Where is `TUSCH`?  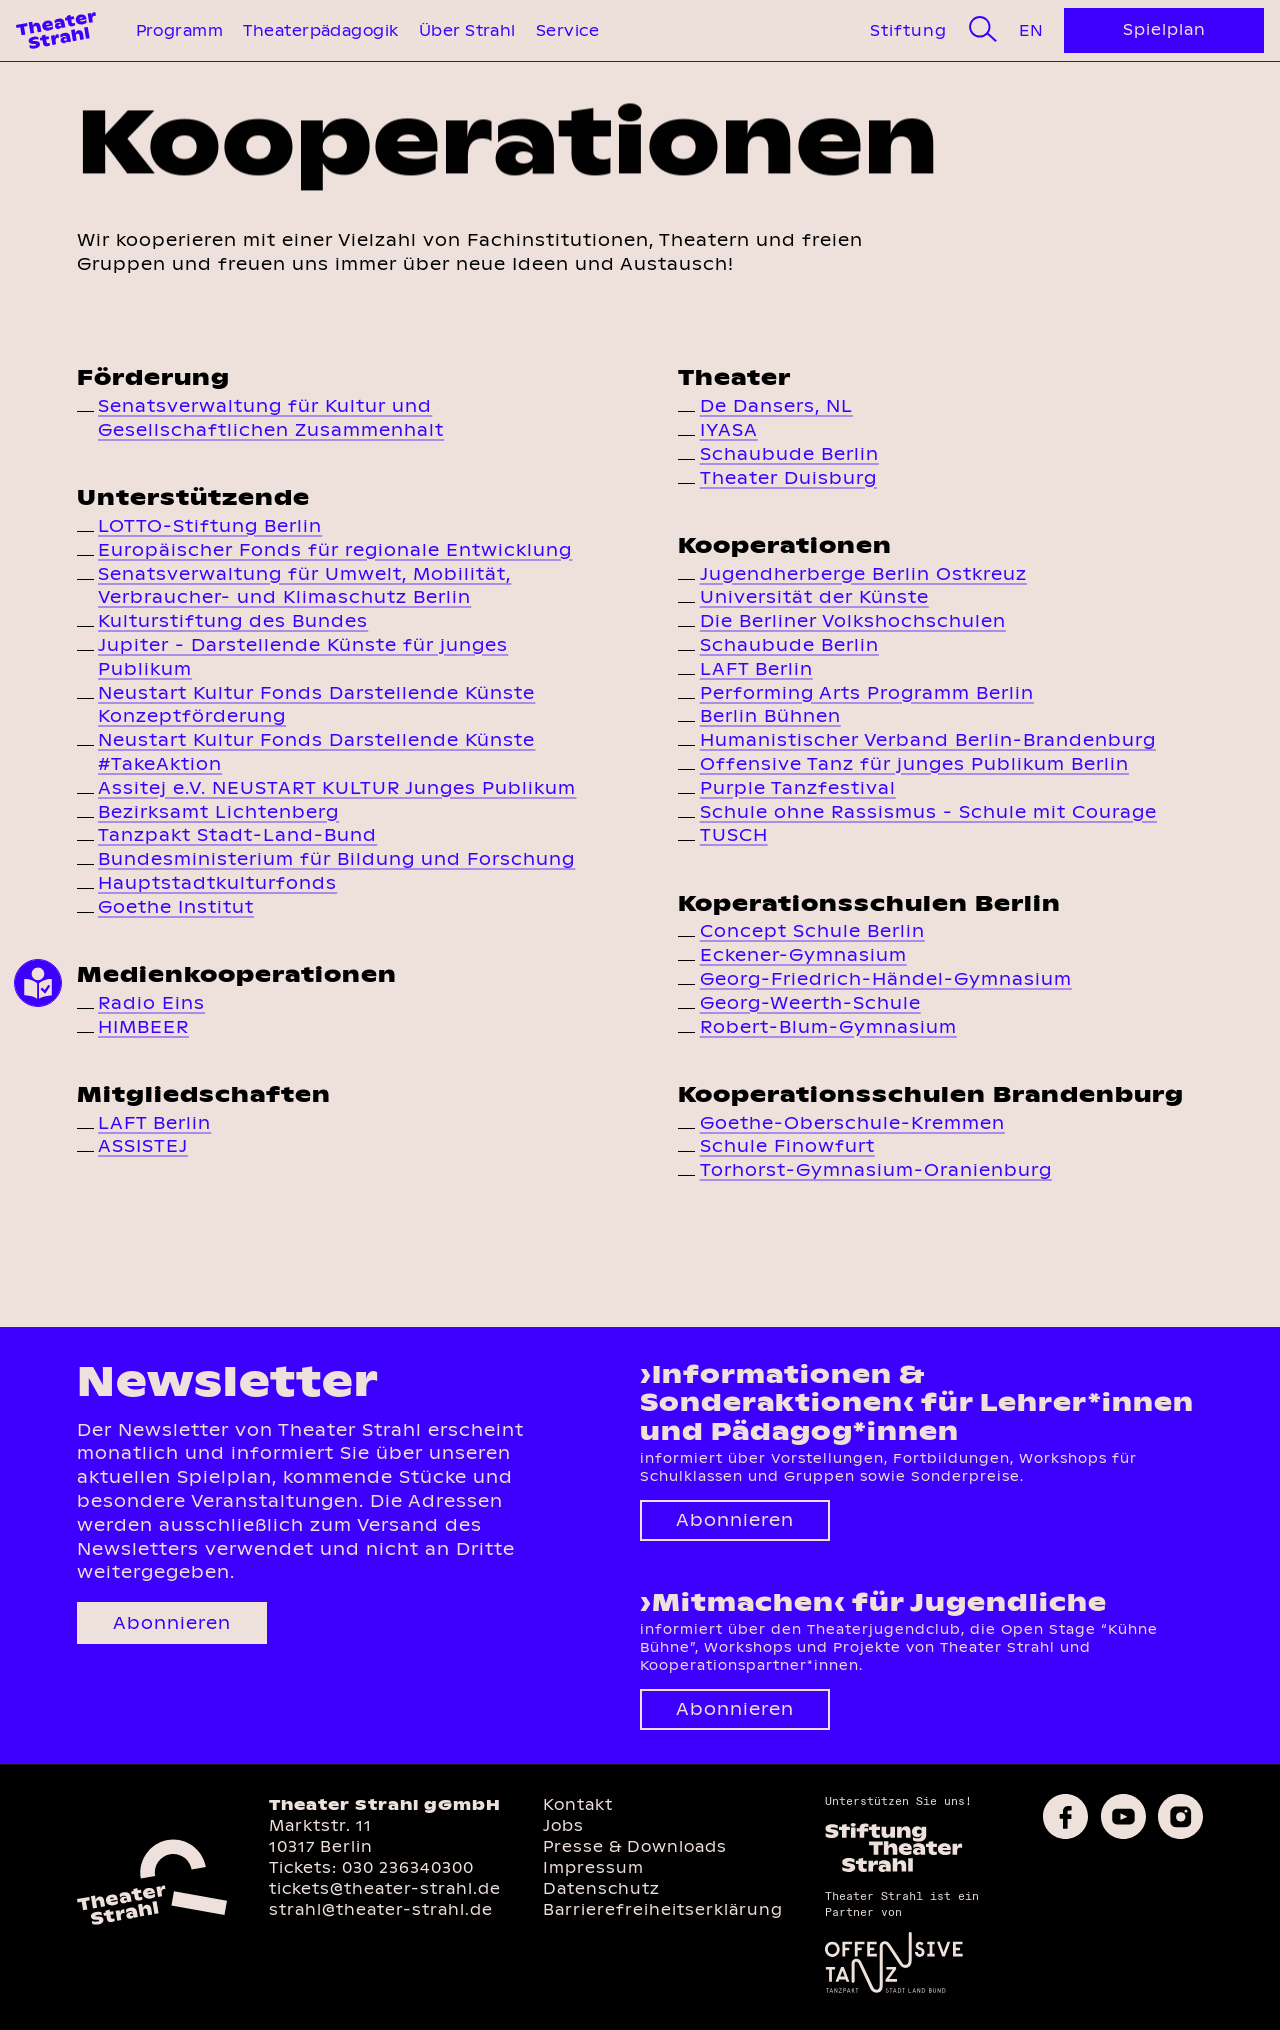
TUSCH is located at coordinates (734, 835).